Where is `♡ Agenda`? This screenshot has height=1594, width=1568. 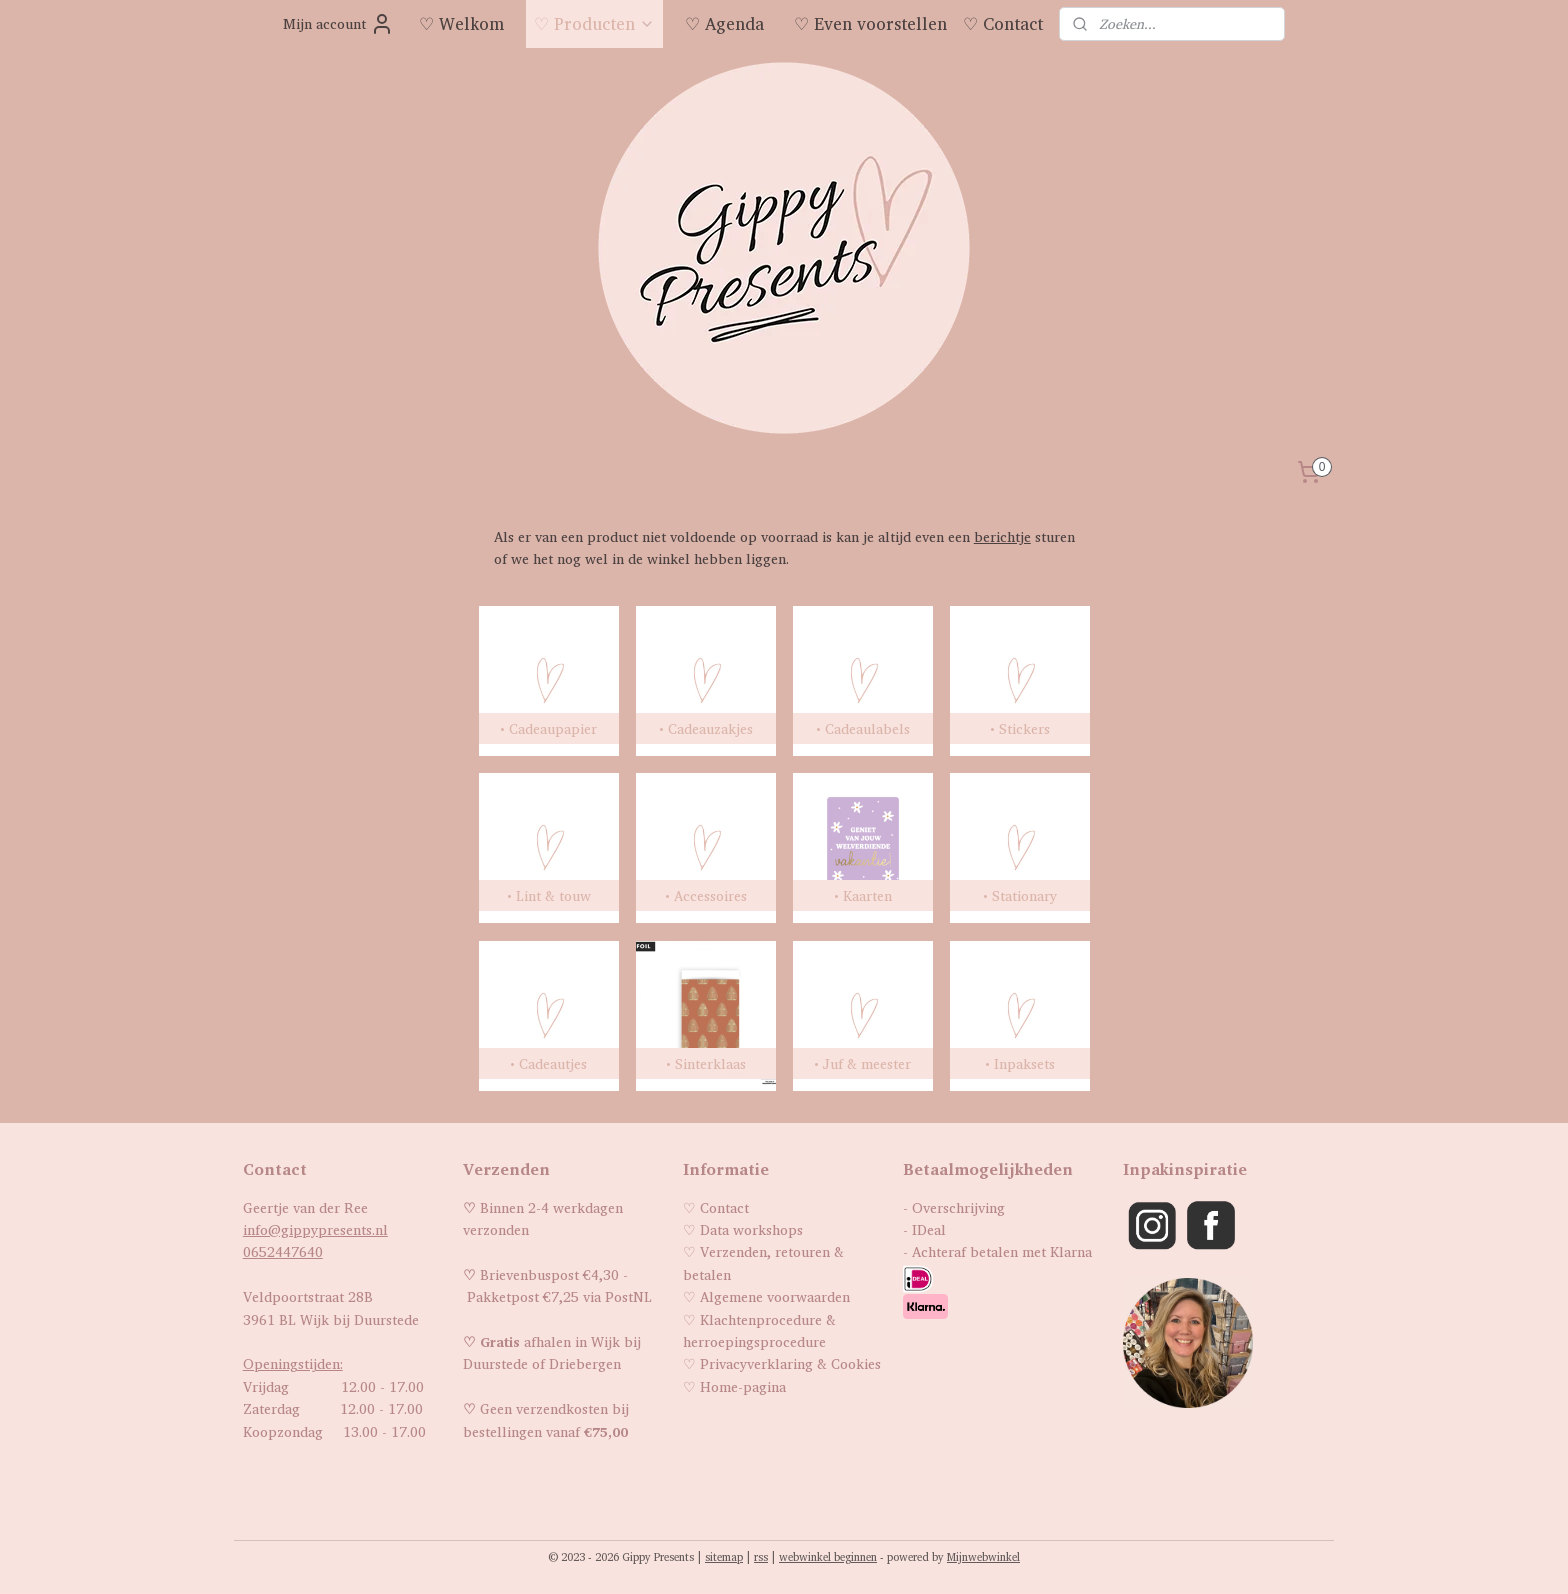 ♡ Agenda is located at coordinates (724, 23).